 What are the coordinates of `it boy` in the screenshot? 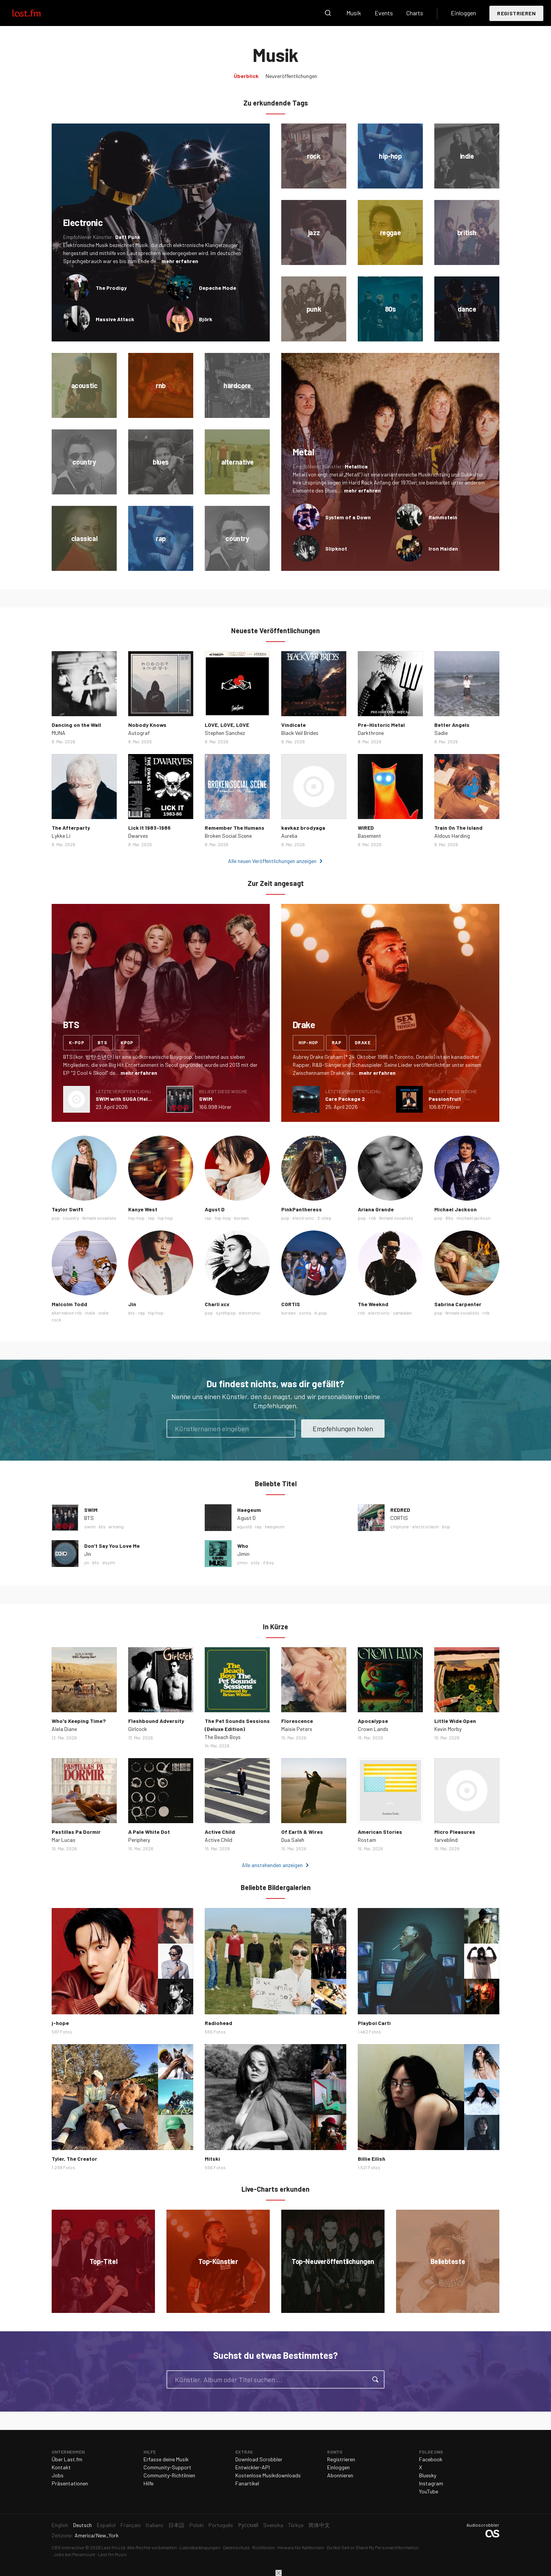 It's located at (268, 1562).